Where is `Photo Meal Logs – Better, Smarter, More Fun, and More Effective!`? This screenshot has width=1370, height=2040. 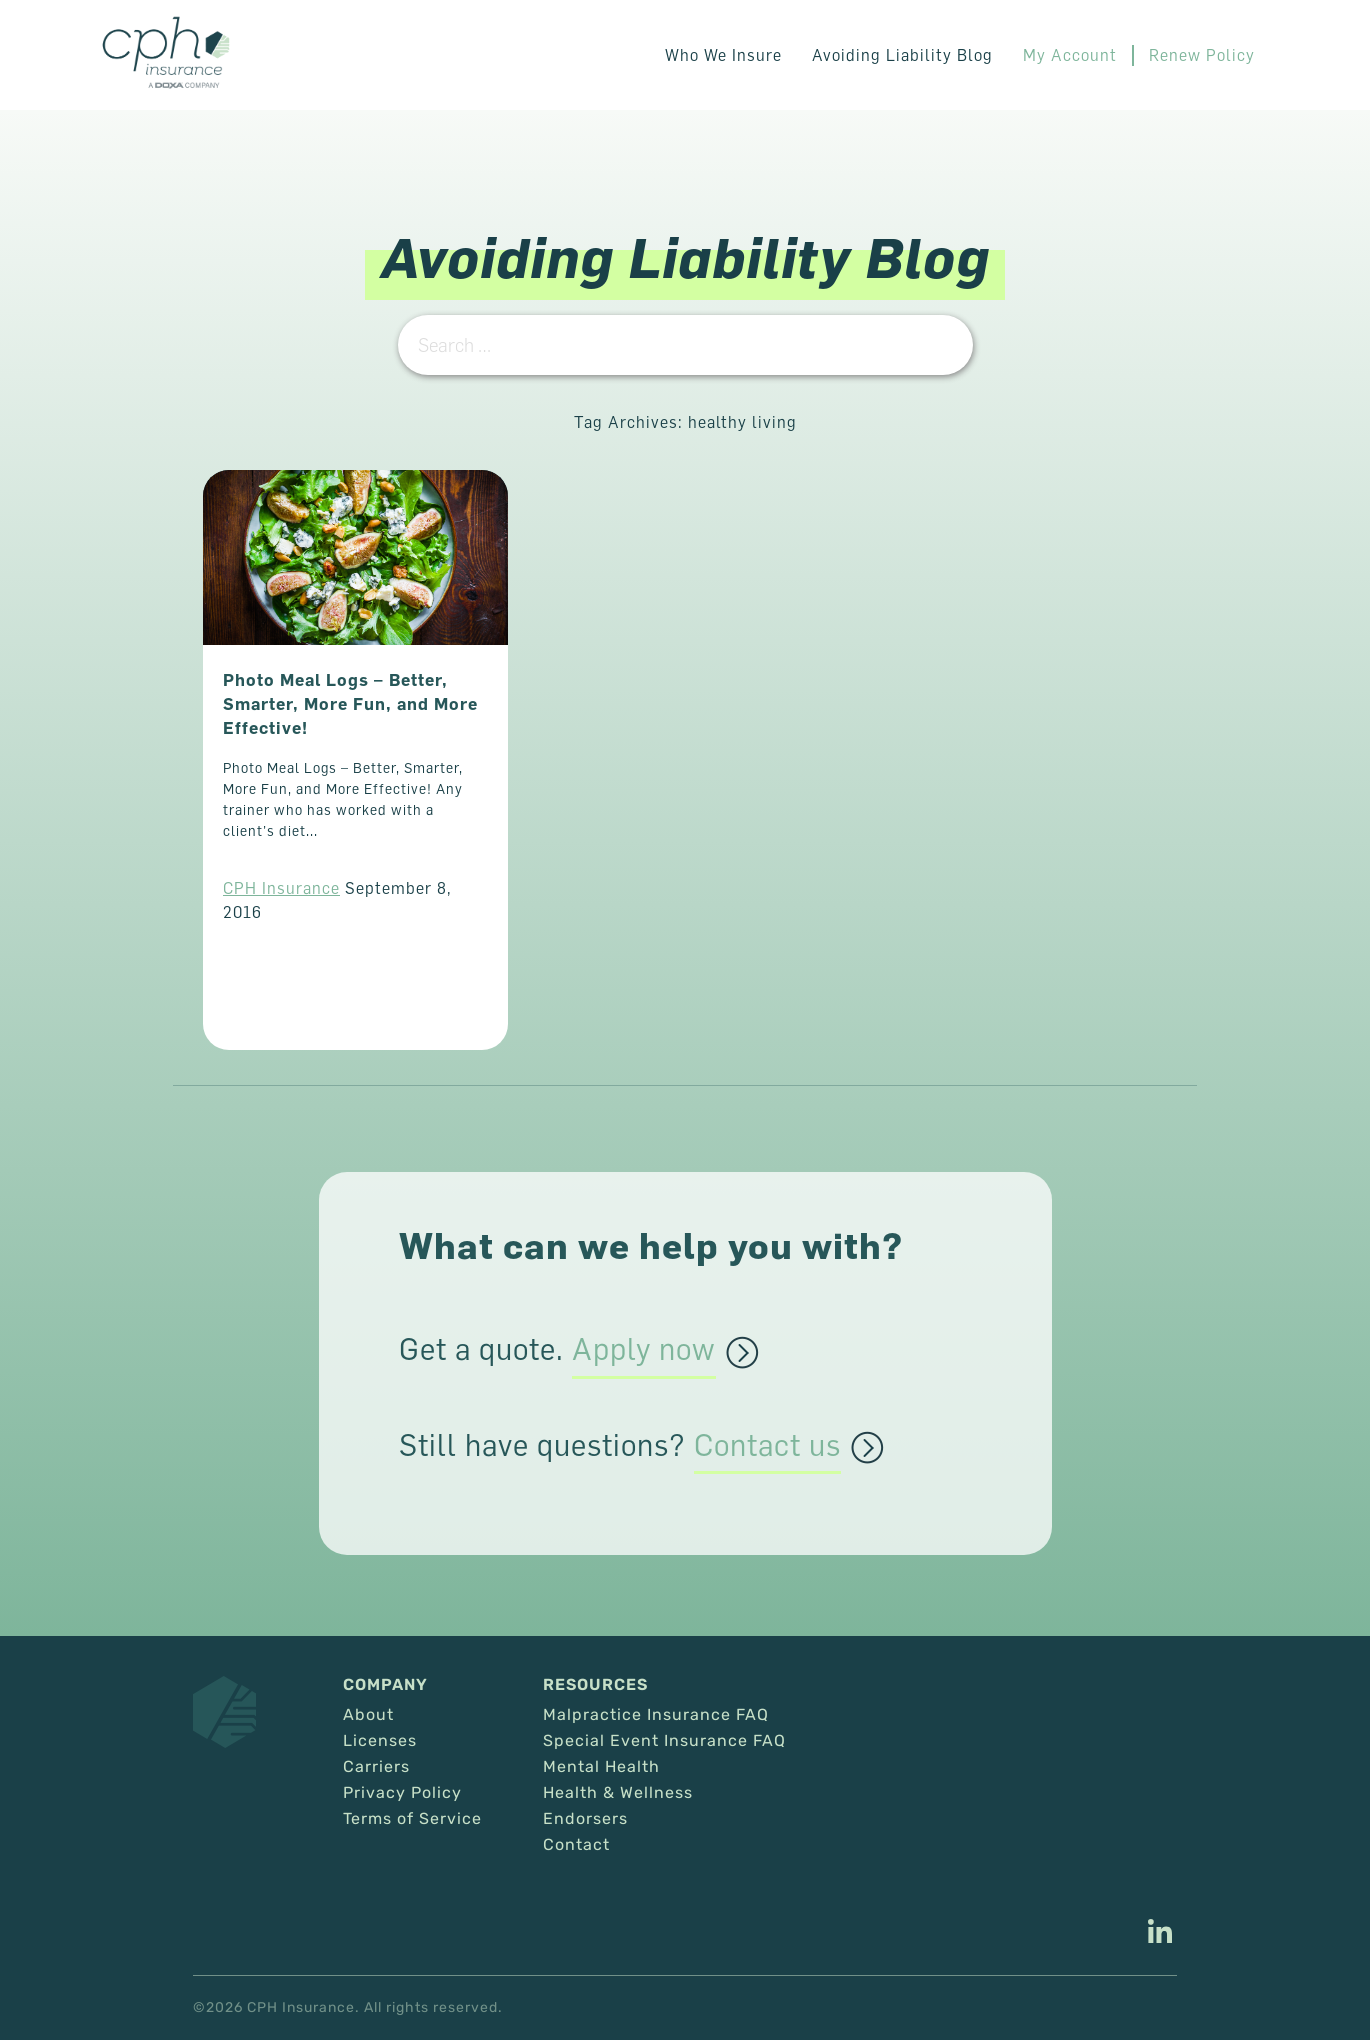
Photo Meal Logs – Better, Smarter, More Fun, and More Effective! is located at coordinates (350, 703).